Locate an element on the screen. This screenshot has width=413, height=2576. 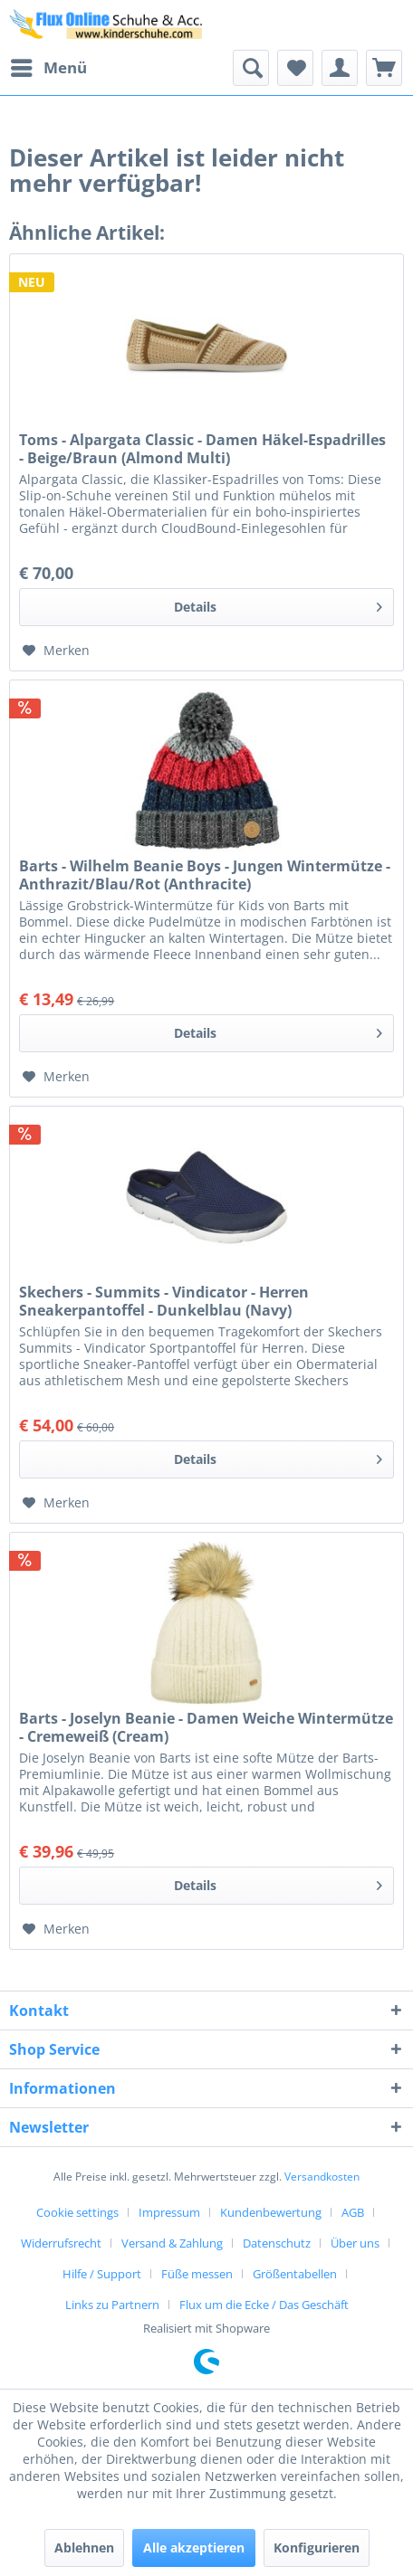
Füße messen is located at coordinates (197, 2274).